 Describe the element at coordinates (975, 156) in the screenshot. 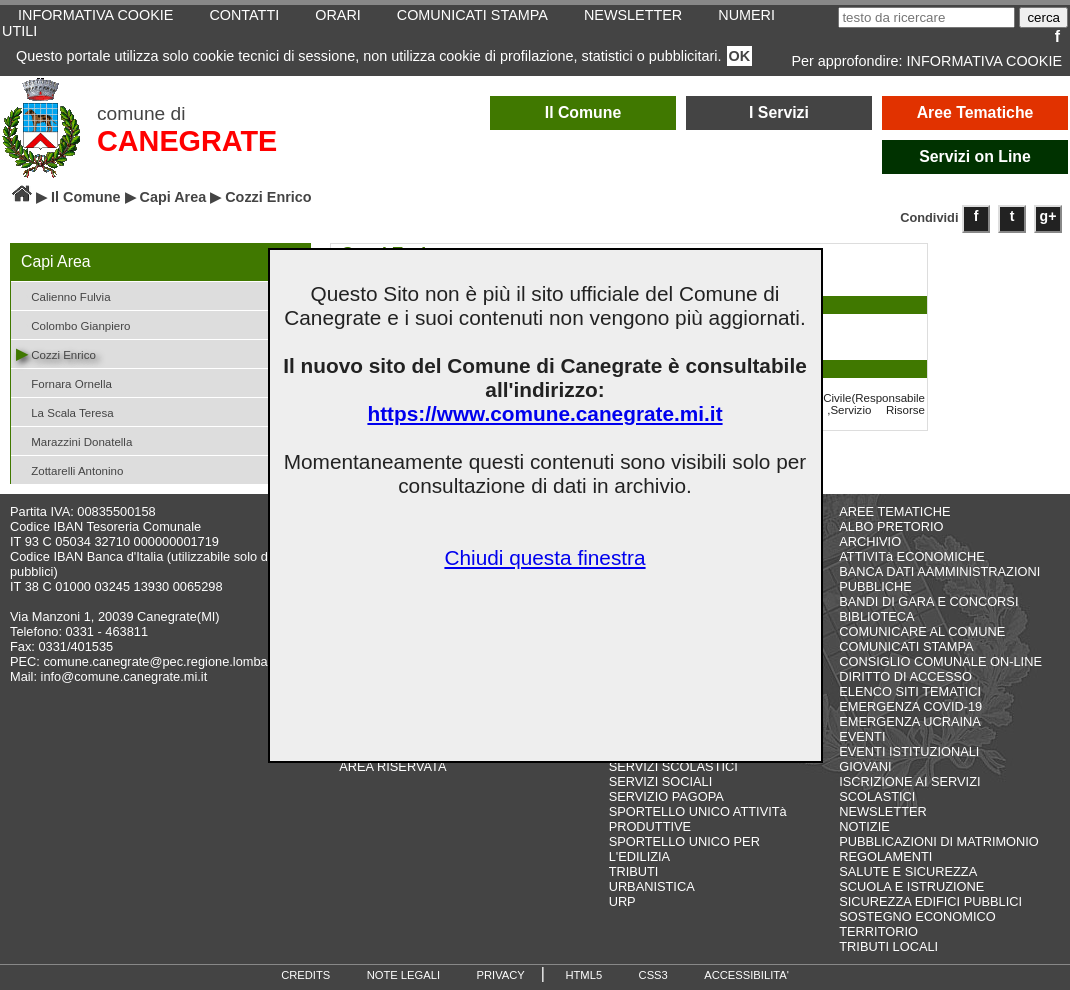

I see `Servizi on Line` at that location.